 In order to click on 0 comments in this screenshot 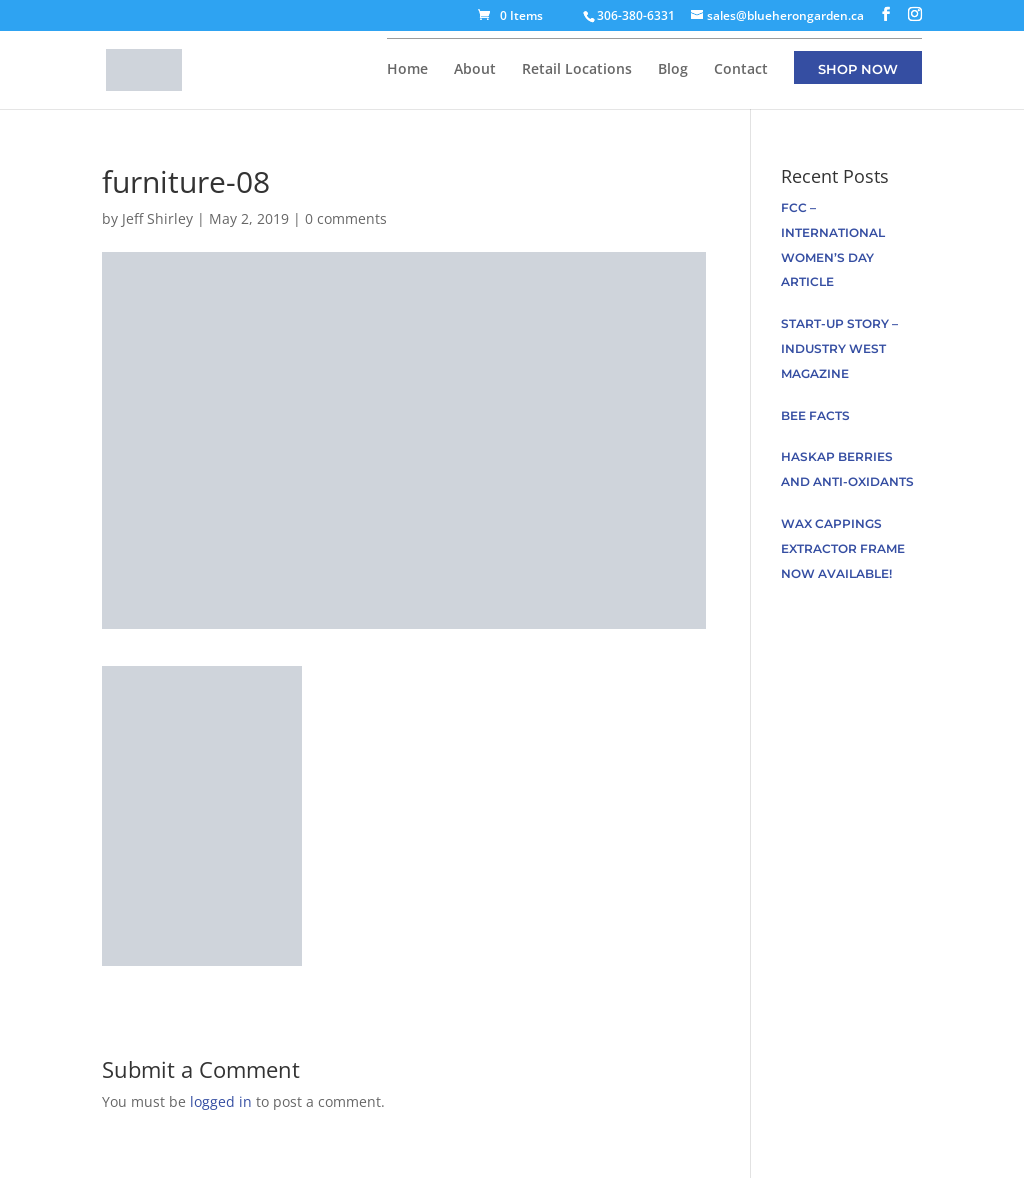, I will do `click(346, 218)`.